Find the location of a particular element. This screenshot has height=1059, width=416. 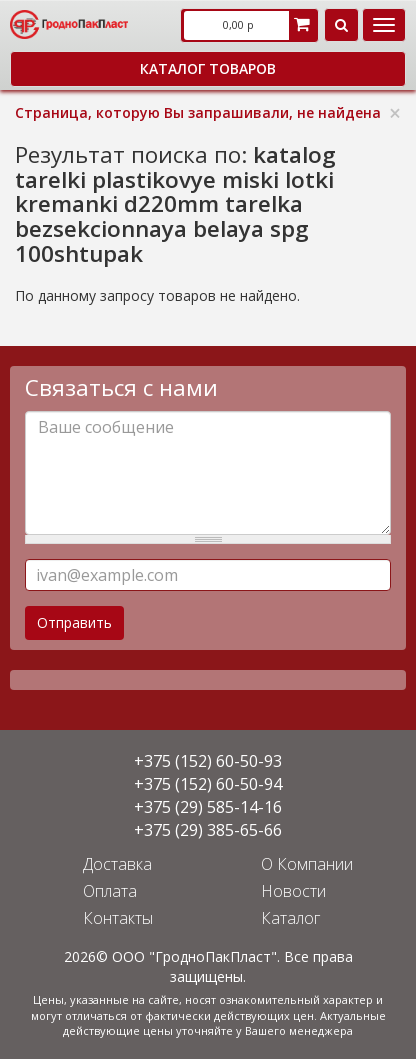

+375 (29) 385-65-66 is located at coordinates (208, 830).